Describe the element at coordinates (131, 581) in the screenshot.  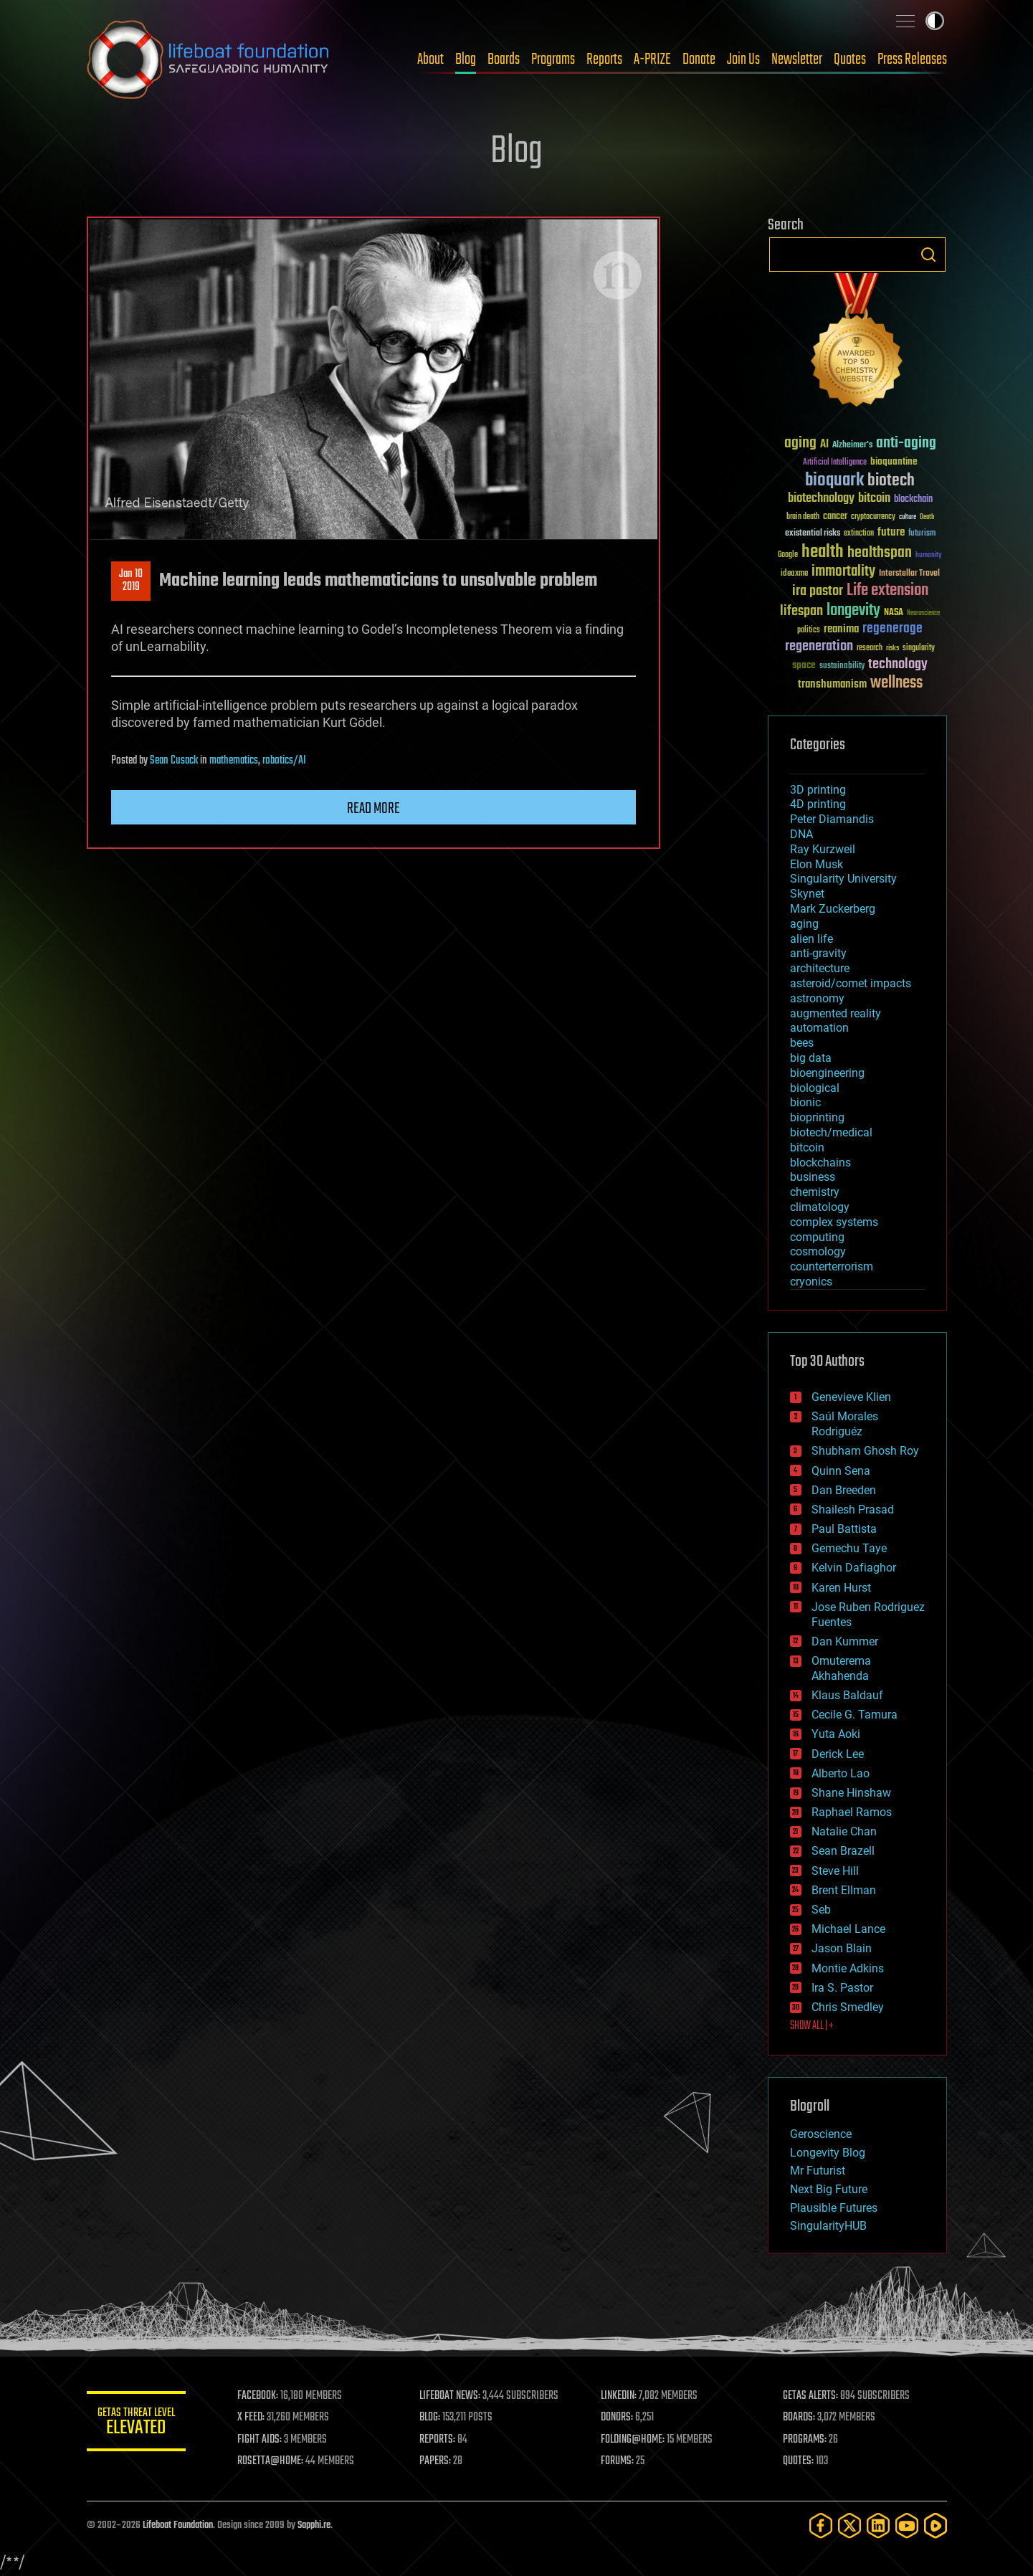
I see `Jan 102019` at that location.